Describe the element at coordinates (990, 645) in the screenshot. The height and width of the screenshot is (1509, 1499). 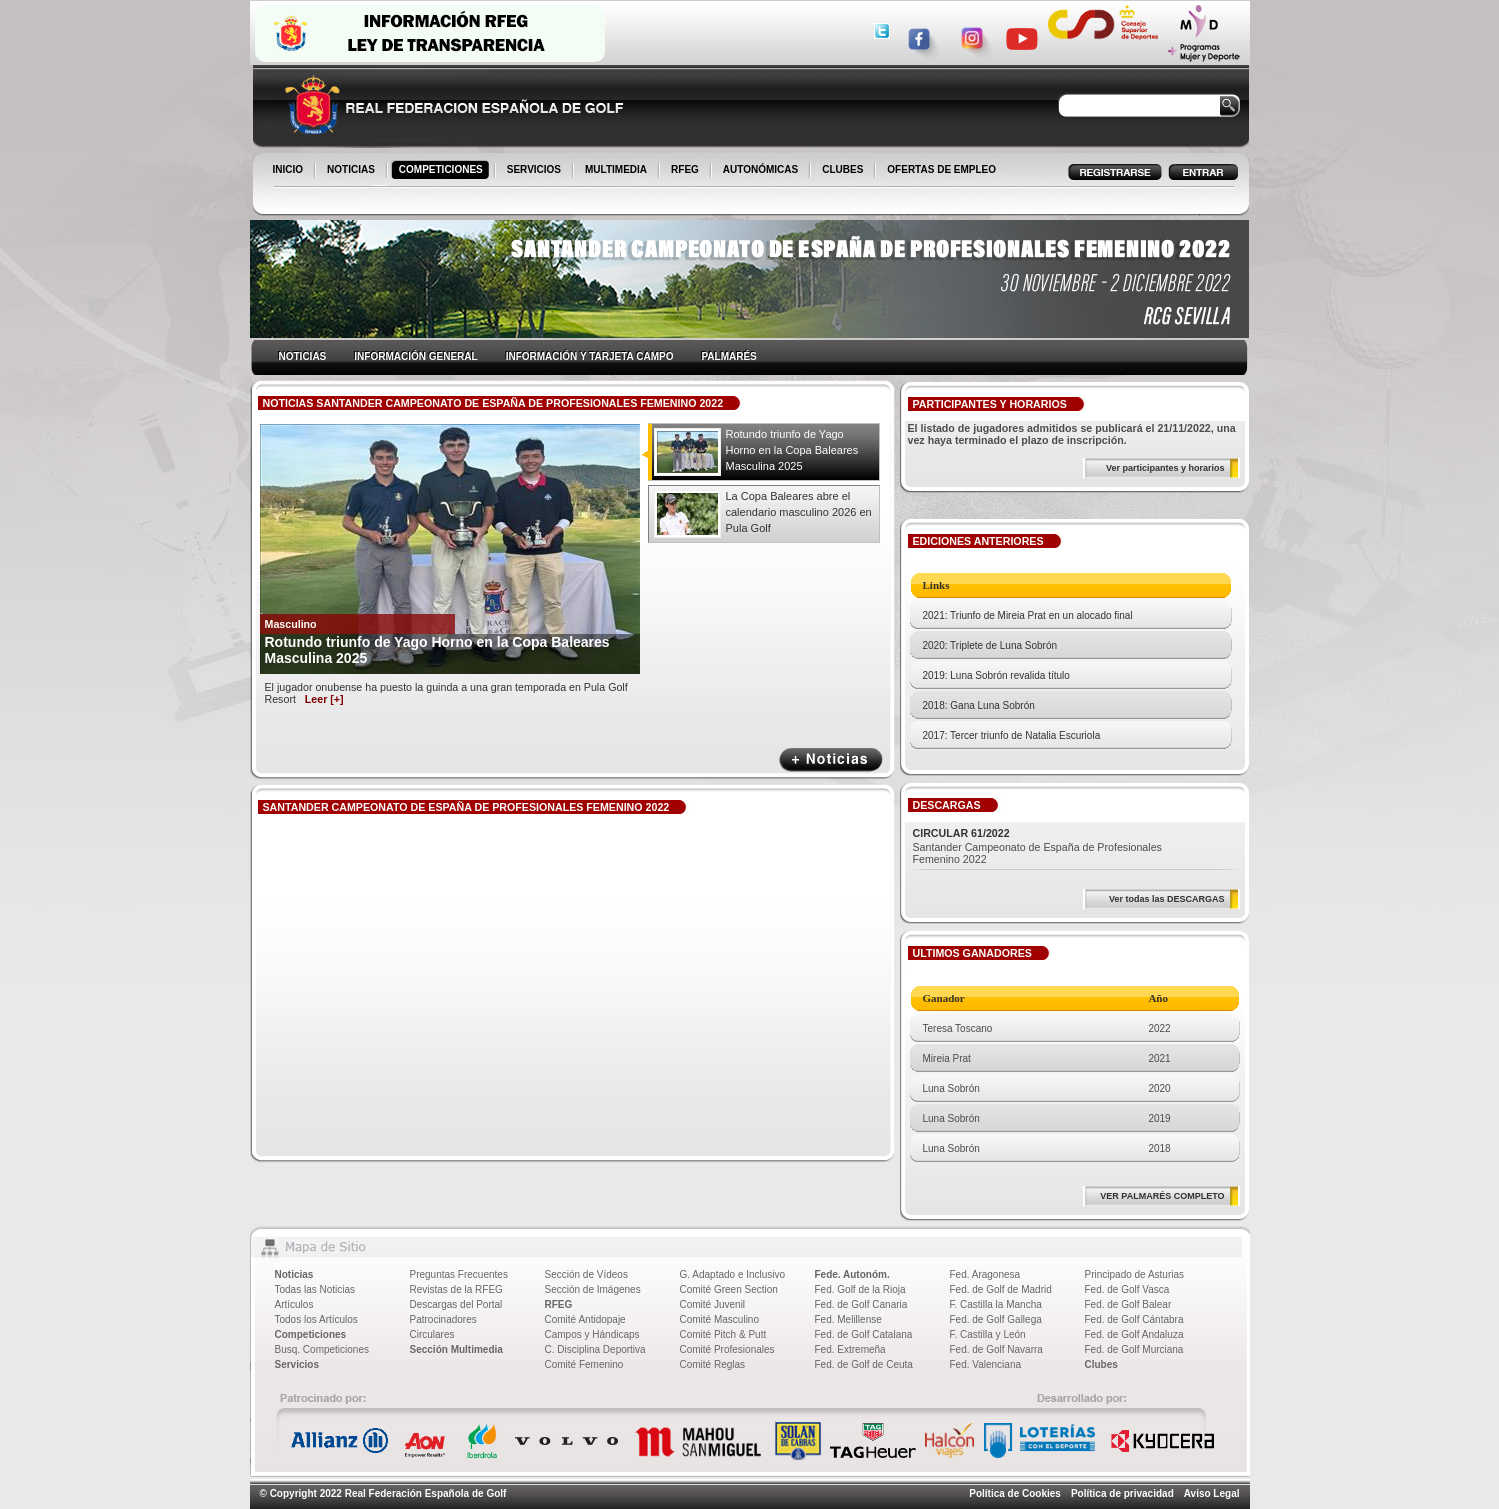
I see `2020: Triplete de Luna Sobrón` at that location.